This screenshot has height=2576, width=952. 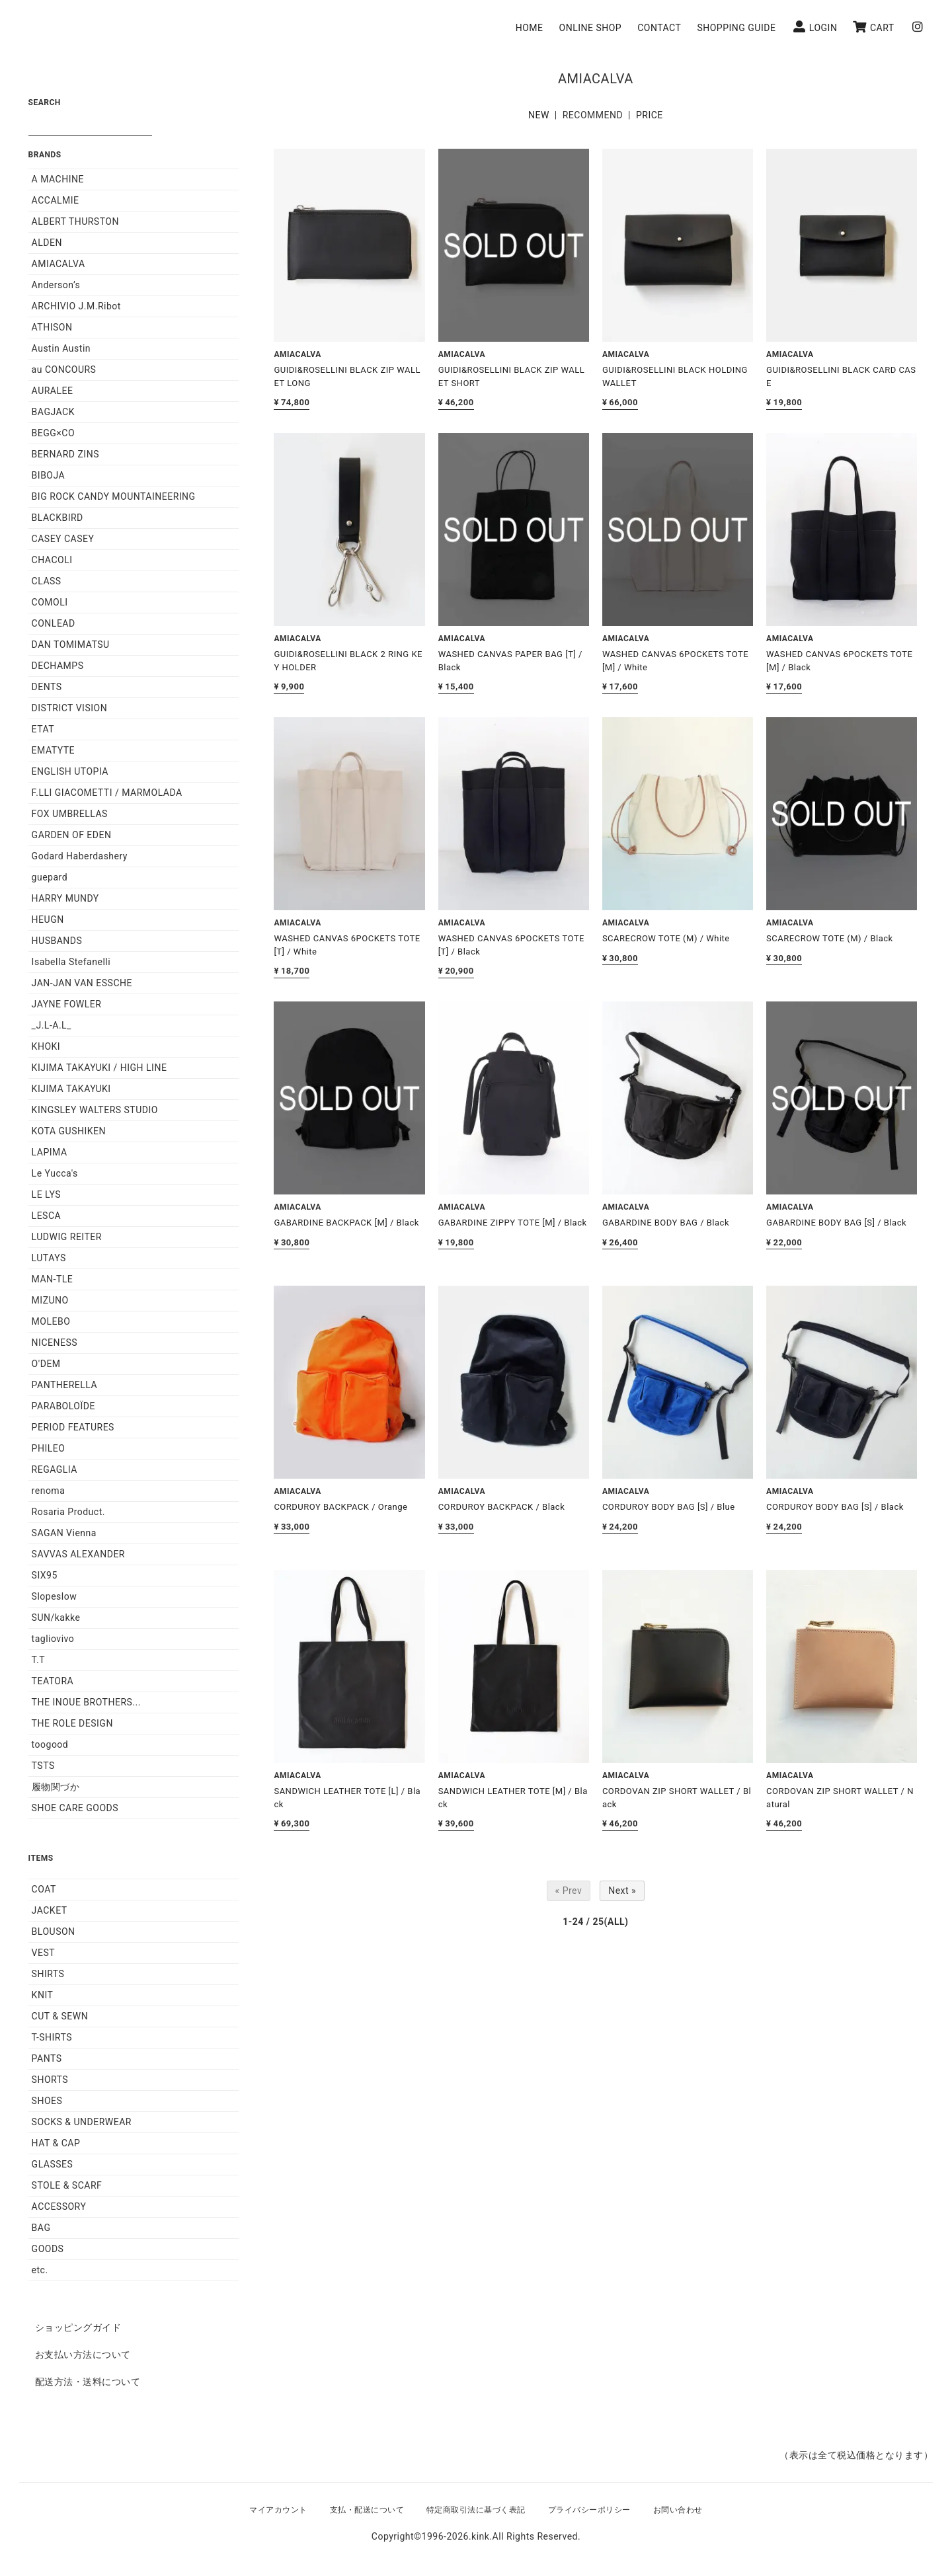 I want to click on Austin Austin, so click(x=61, y=348).